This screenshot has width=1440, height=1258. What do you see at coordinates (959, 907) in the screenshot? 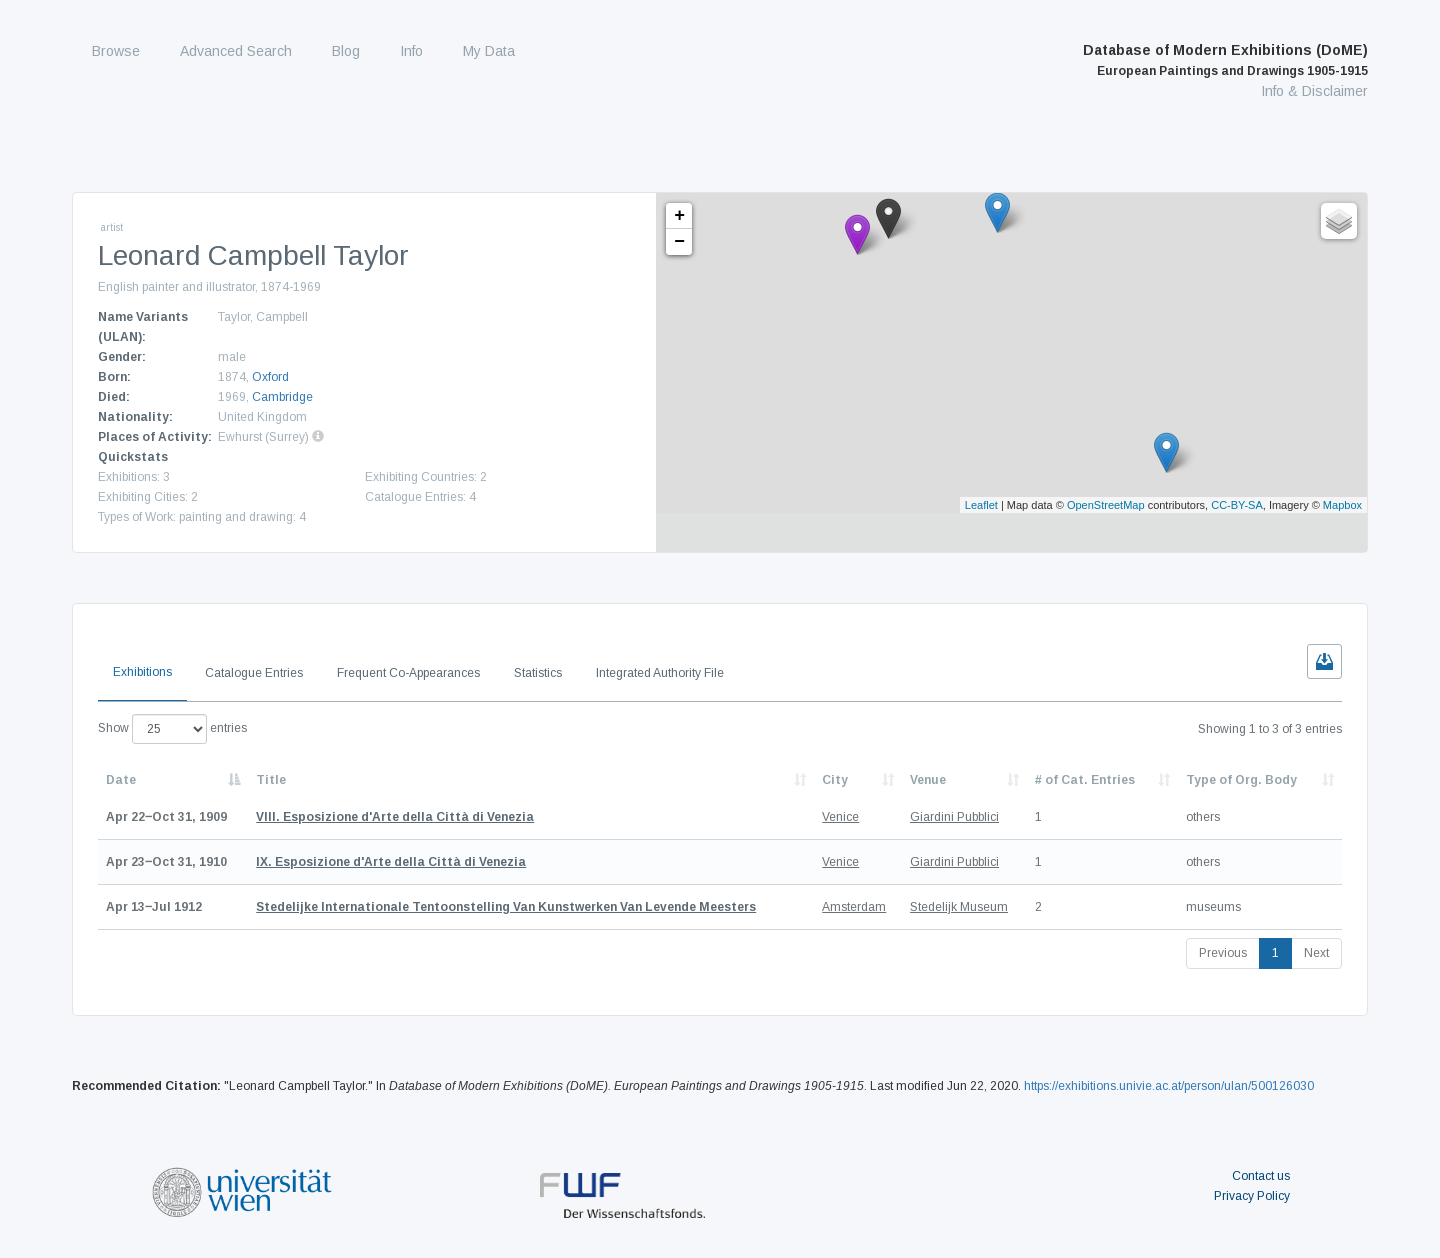
I see `Stedelijk Museum` at bounding box center [959, 907].